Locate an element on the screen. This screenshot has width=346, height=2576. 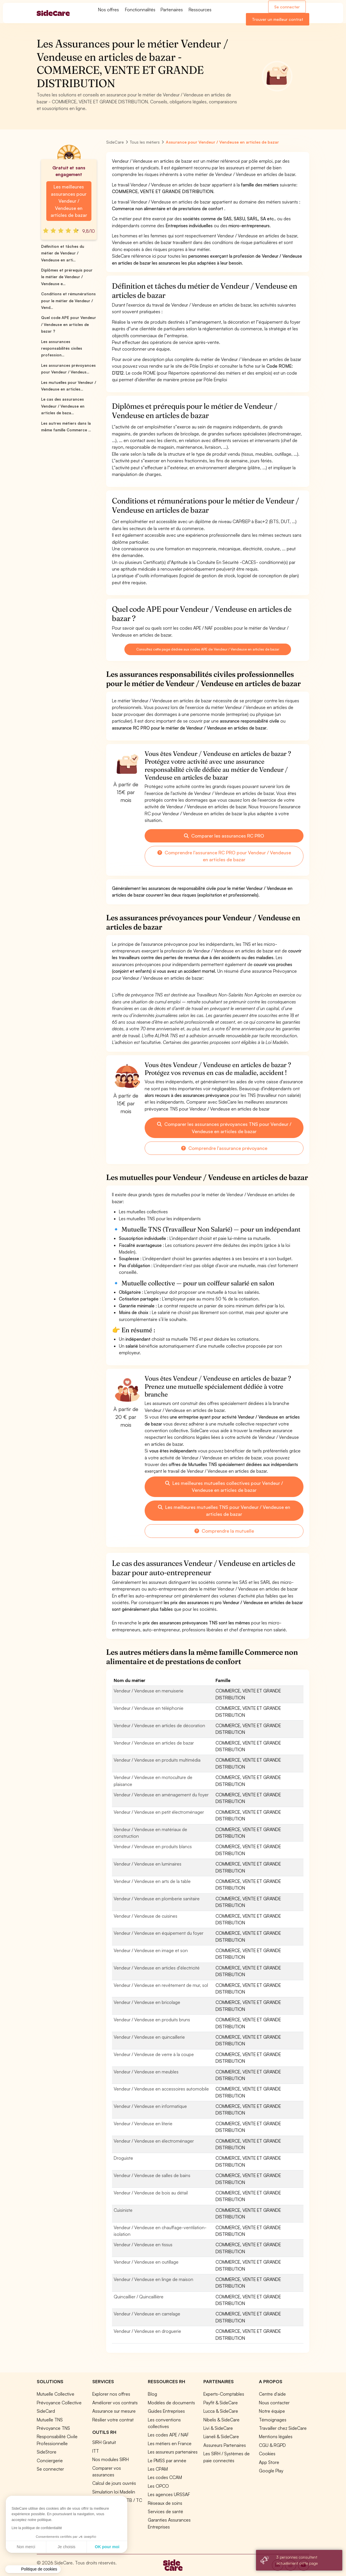
Vendeur / Vendeuse en linge de maison is located at coordinates (153, 2279).